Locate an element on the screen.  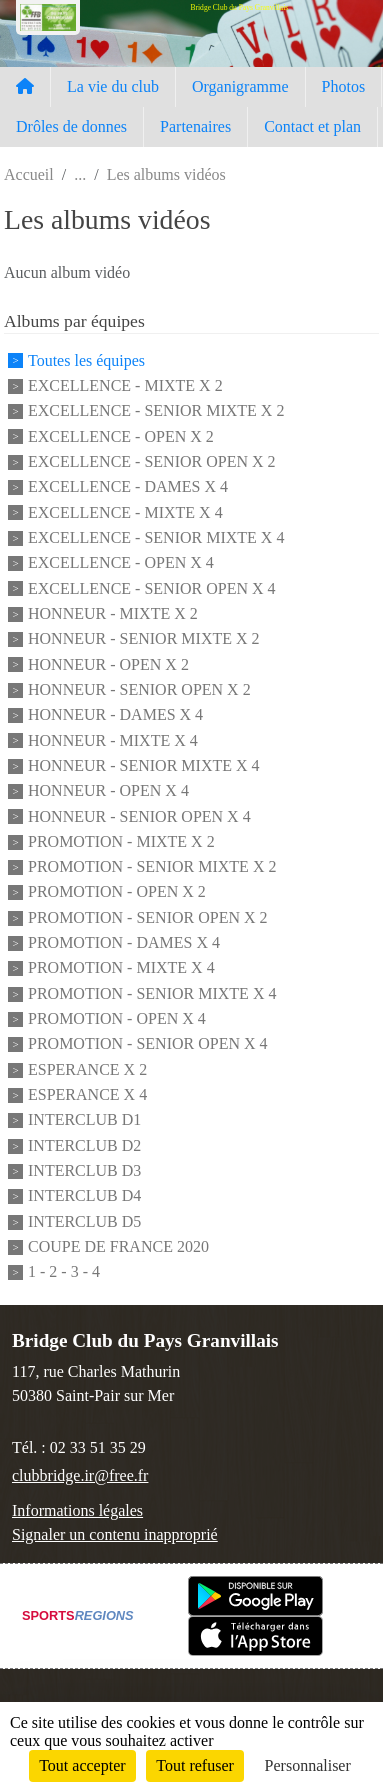
HONNEUR - SENIOR OPEN X 4 is located at coordinates (139, 816).